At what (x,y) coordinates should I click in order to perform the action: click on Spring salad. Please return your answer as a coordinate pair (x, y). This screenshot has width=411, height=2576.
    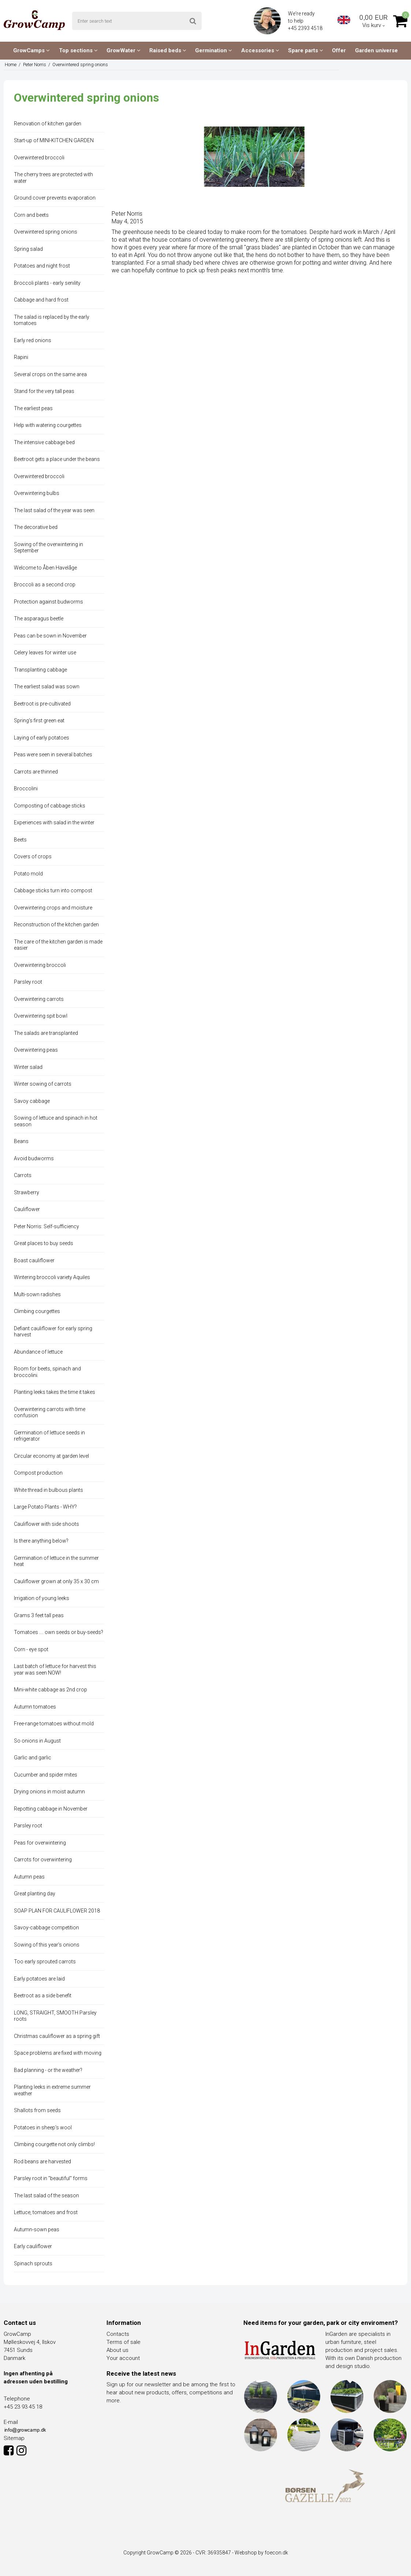
    Looking at the image, I should click on (28, 249).